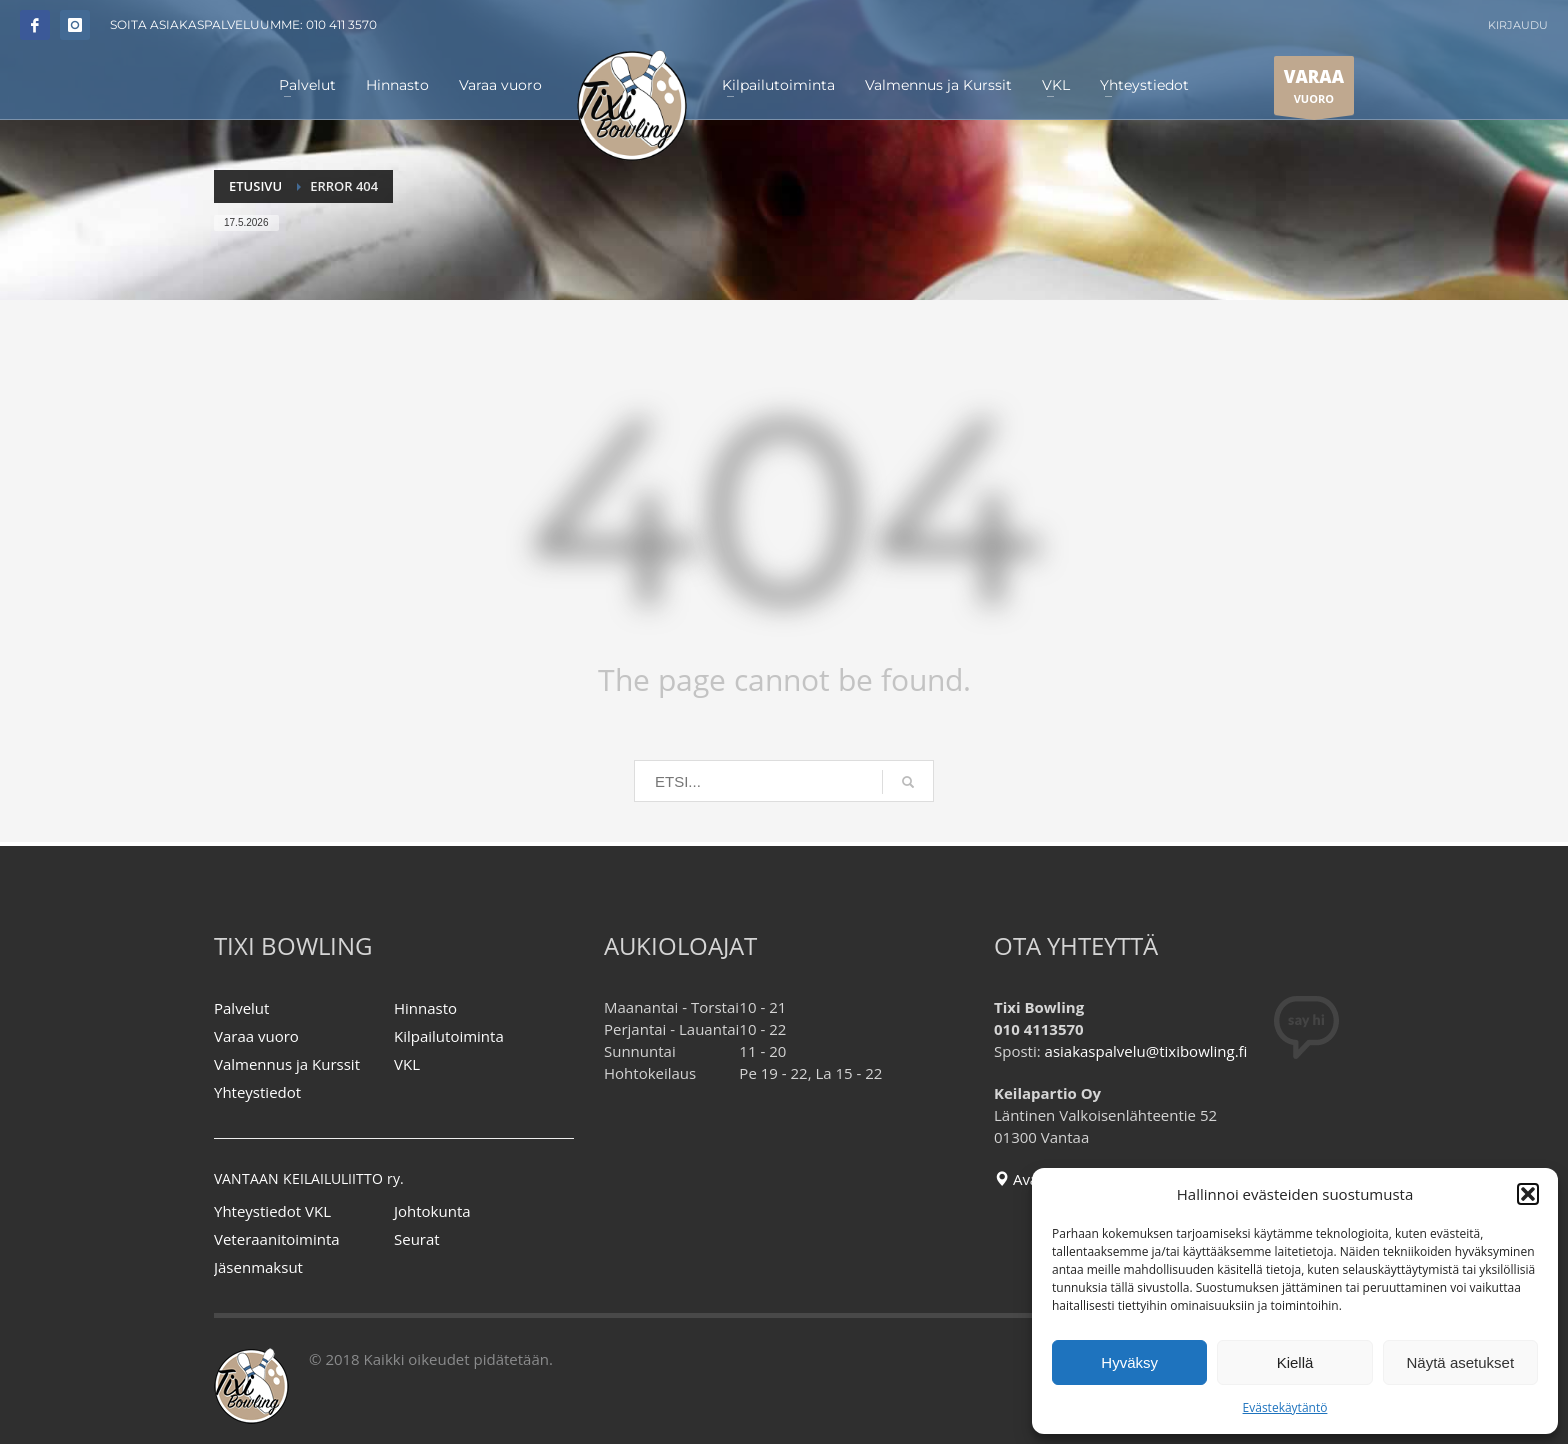 The height and width of the screenshot is (1444, 1568). What do you see at coordinates (1129, 1362) in the screenshot?
I see `Hyväksy` at bounding box center [1129, 1362].